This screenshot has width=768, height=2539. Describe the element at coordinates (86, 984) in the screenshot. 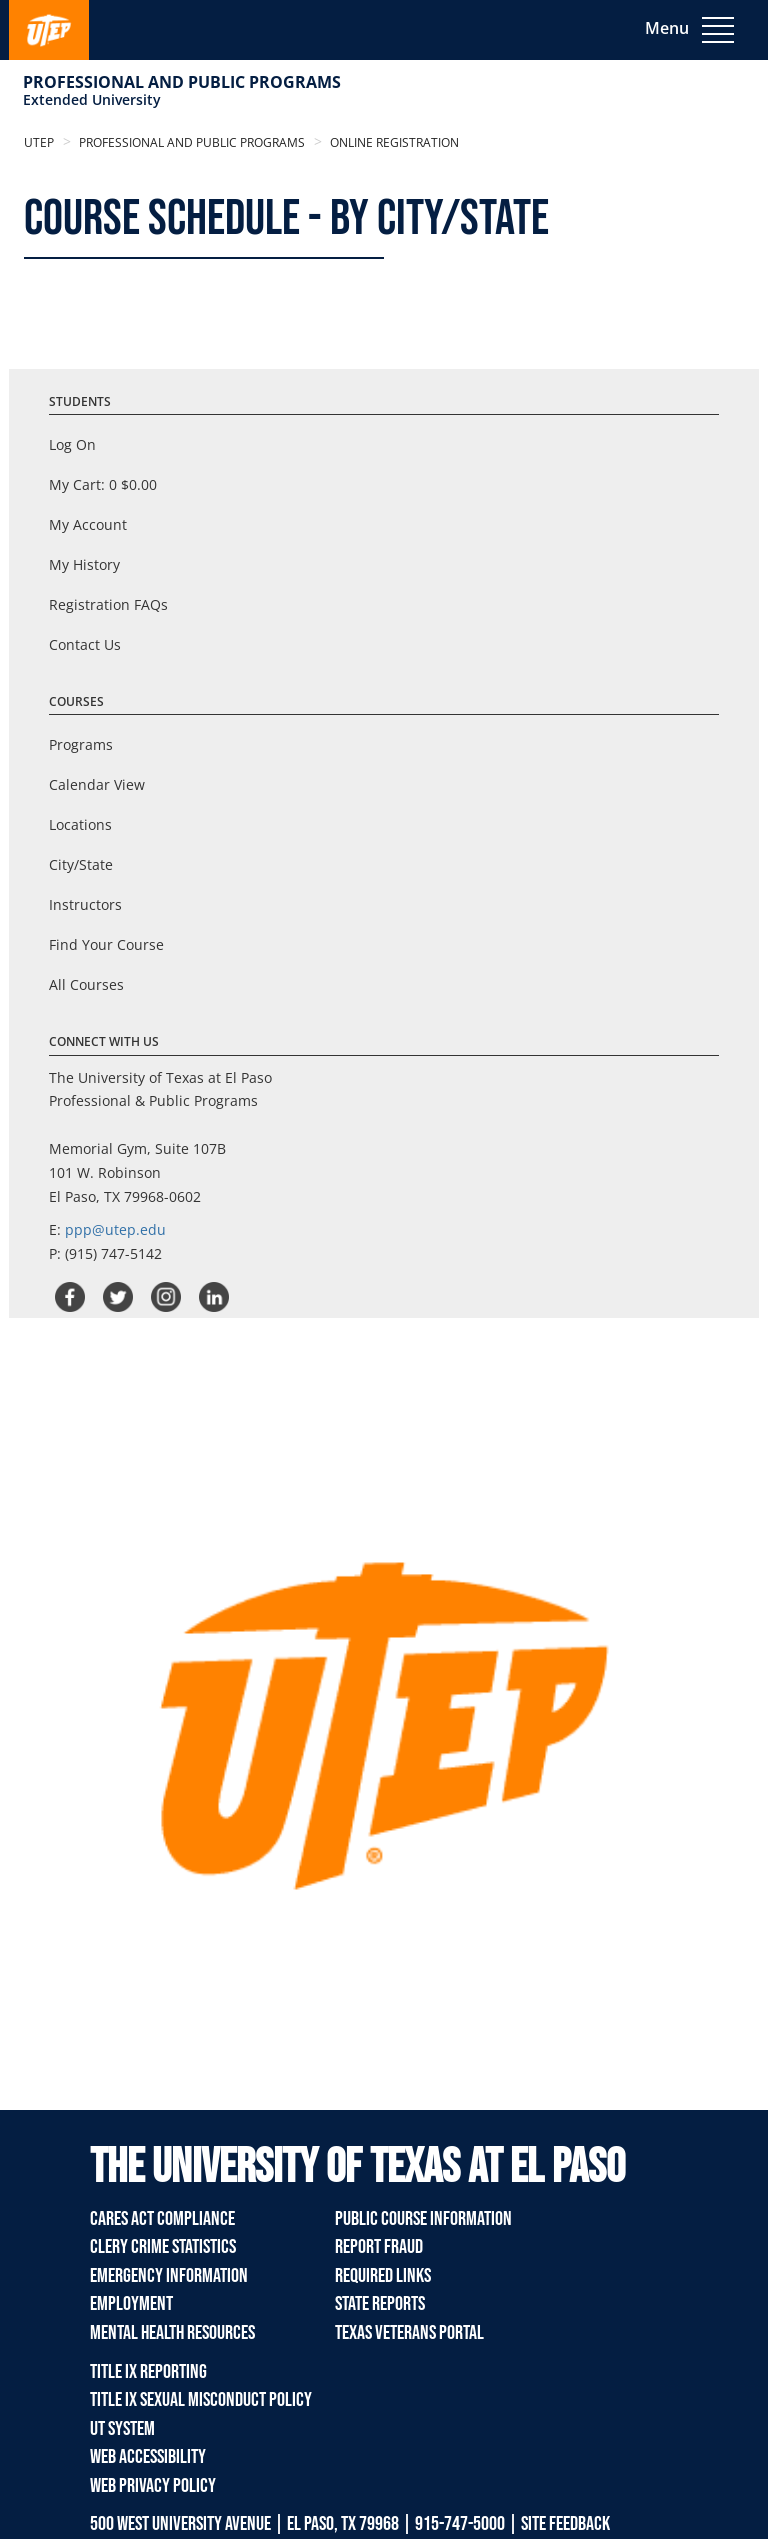

I see `All Courses` at that location.